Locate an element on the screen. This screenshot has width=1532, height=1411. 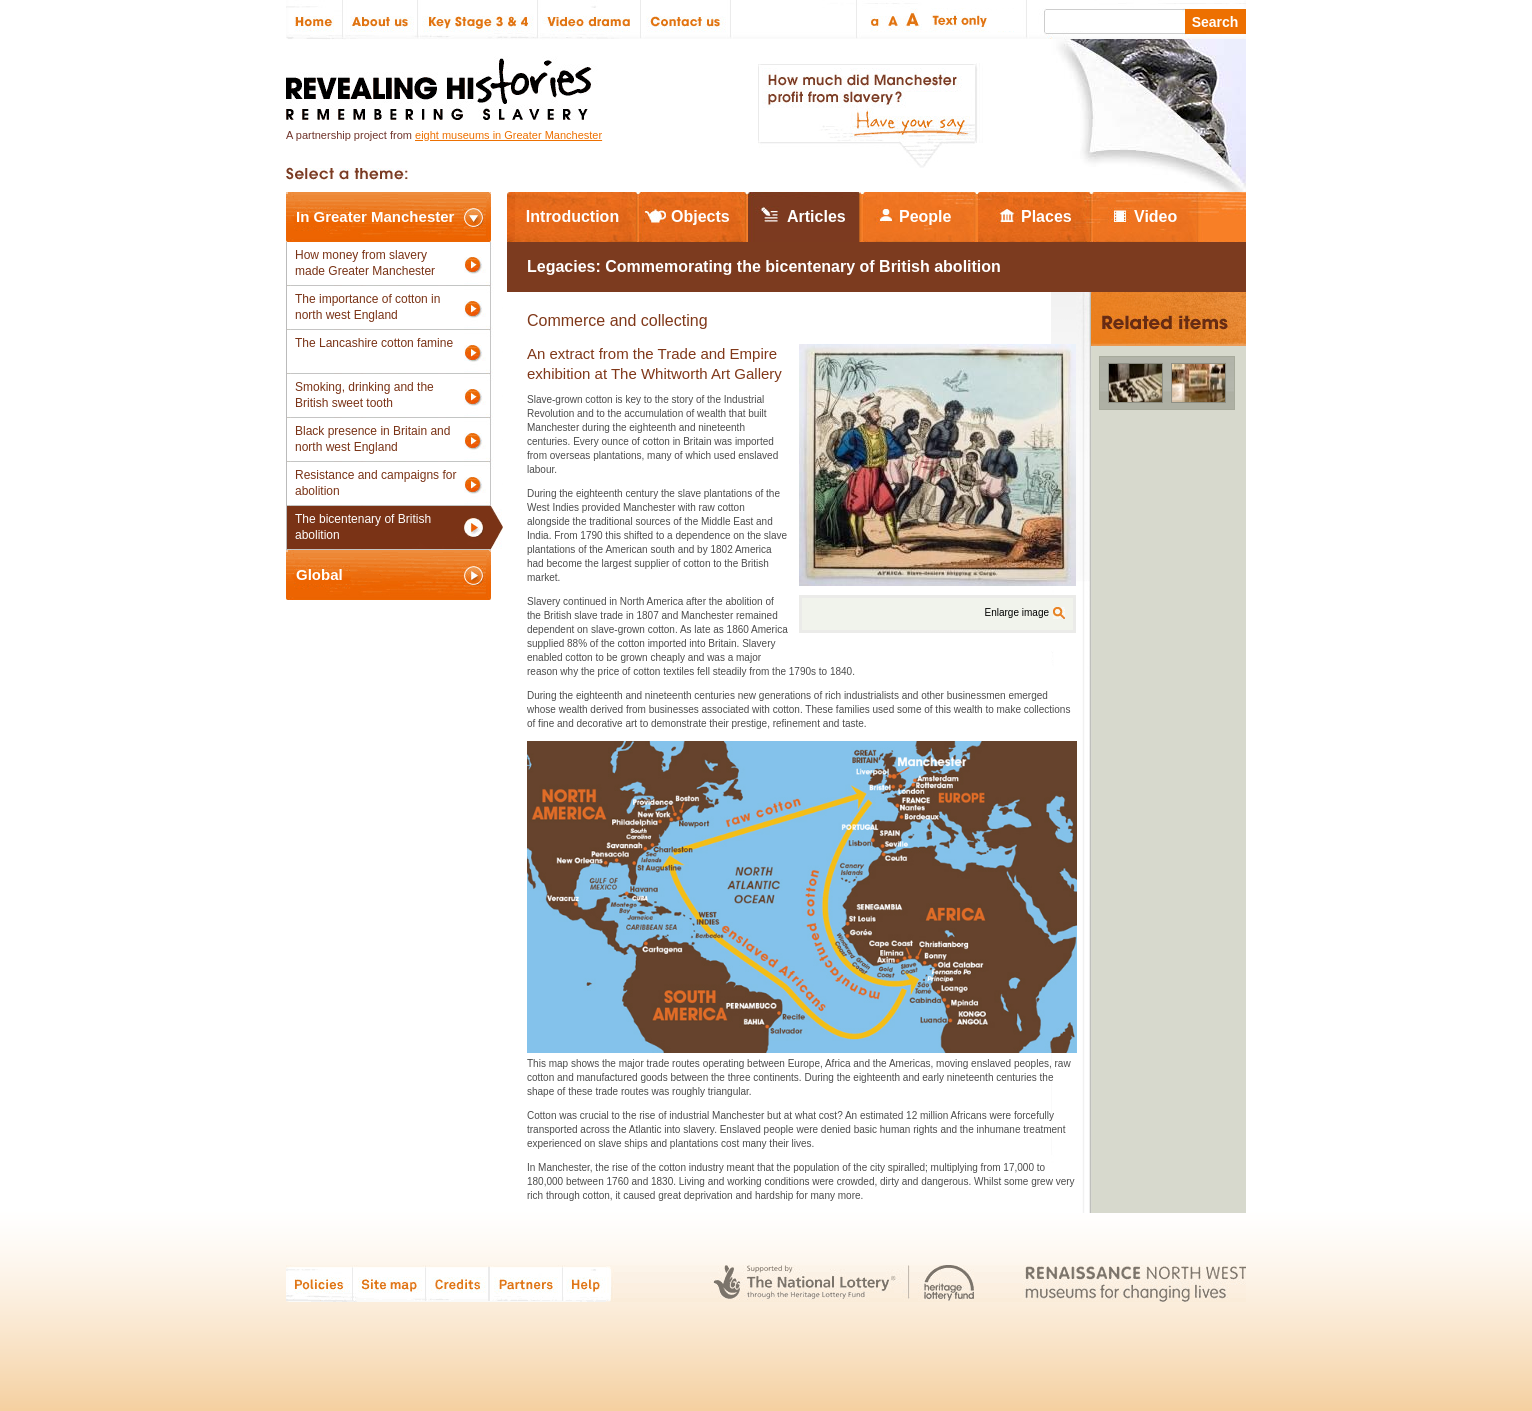
Introduction is located at coordinates (572, 216).